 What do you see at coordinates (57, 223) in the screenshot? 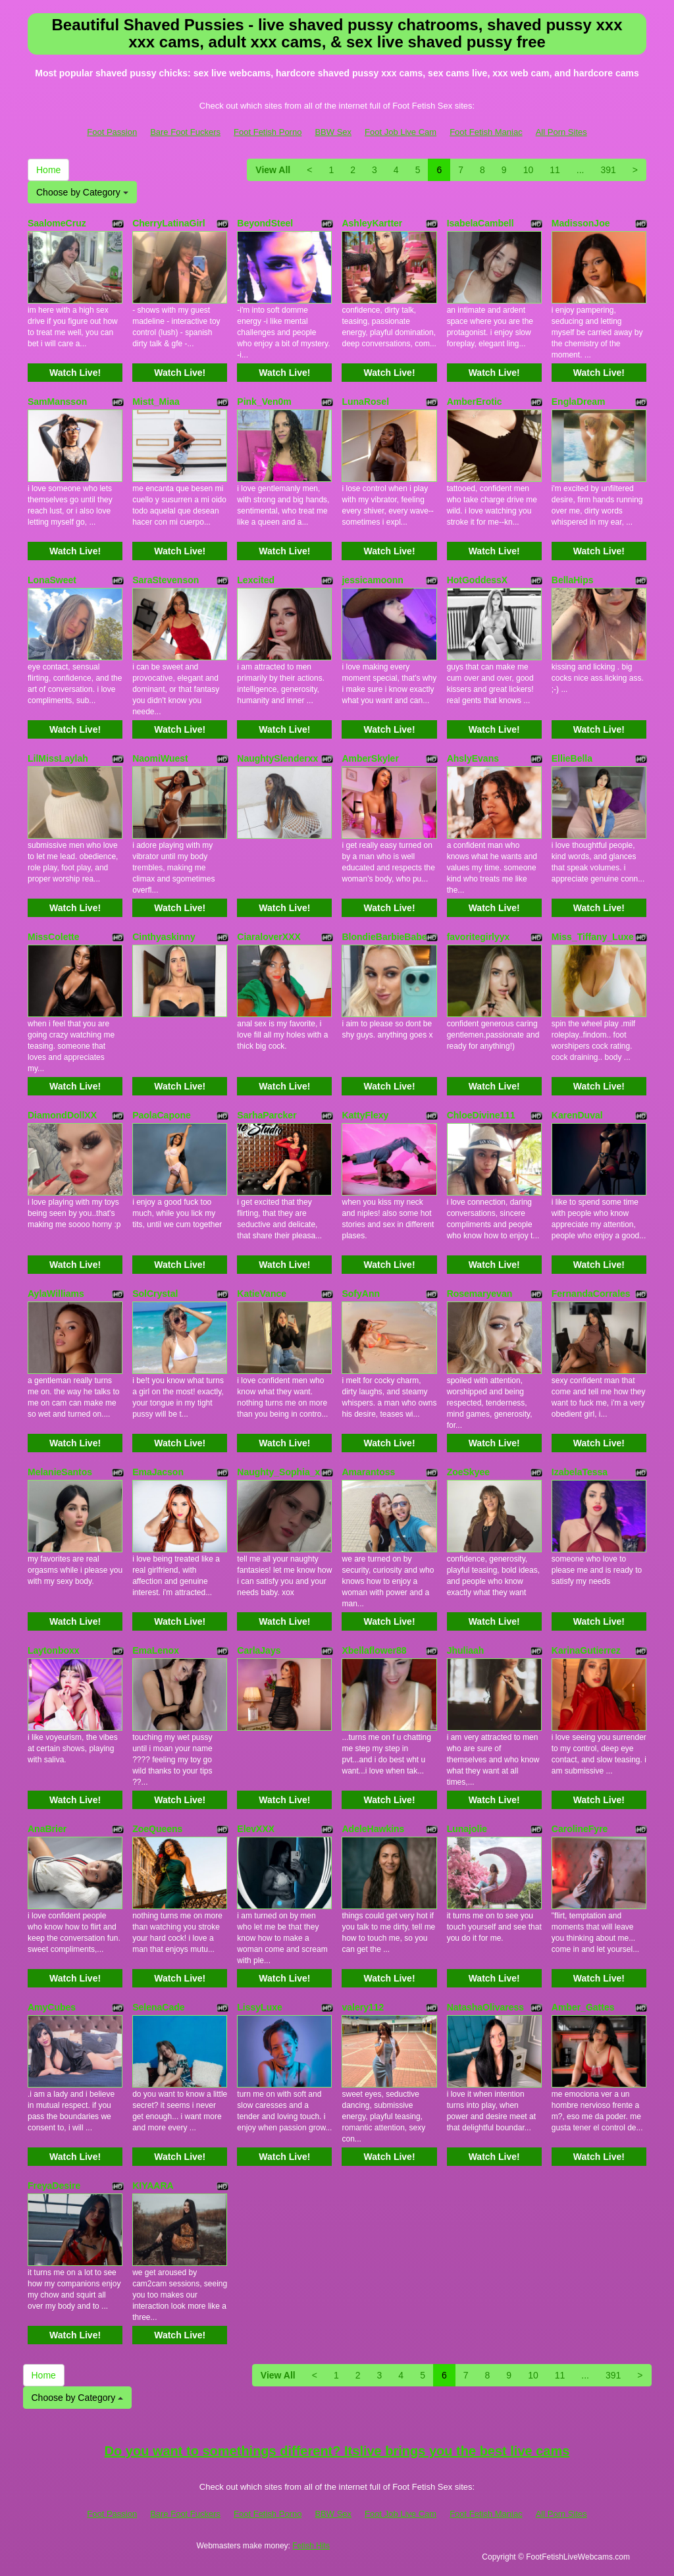
I see `SaalomeCruz` at bounding box center [57, 223].